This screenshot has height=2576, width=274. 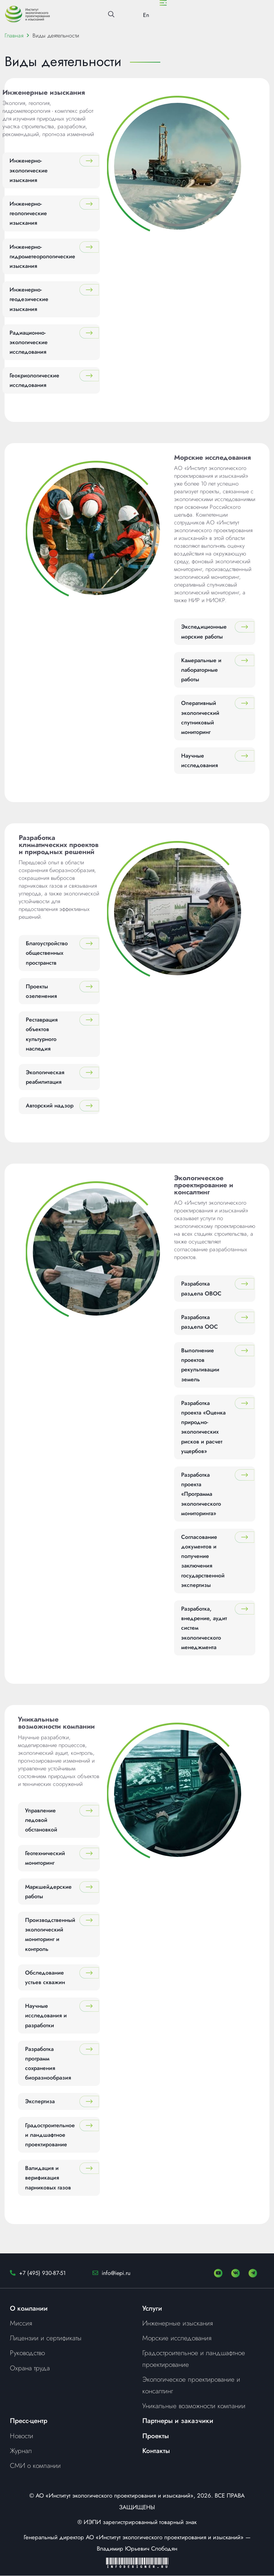 What do you see at coordinates (34, 380) in the screenshot?
I see `Геокриологические исследования` at bounding box center [34, 380].